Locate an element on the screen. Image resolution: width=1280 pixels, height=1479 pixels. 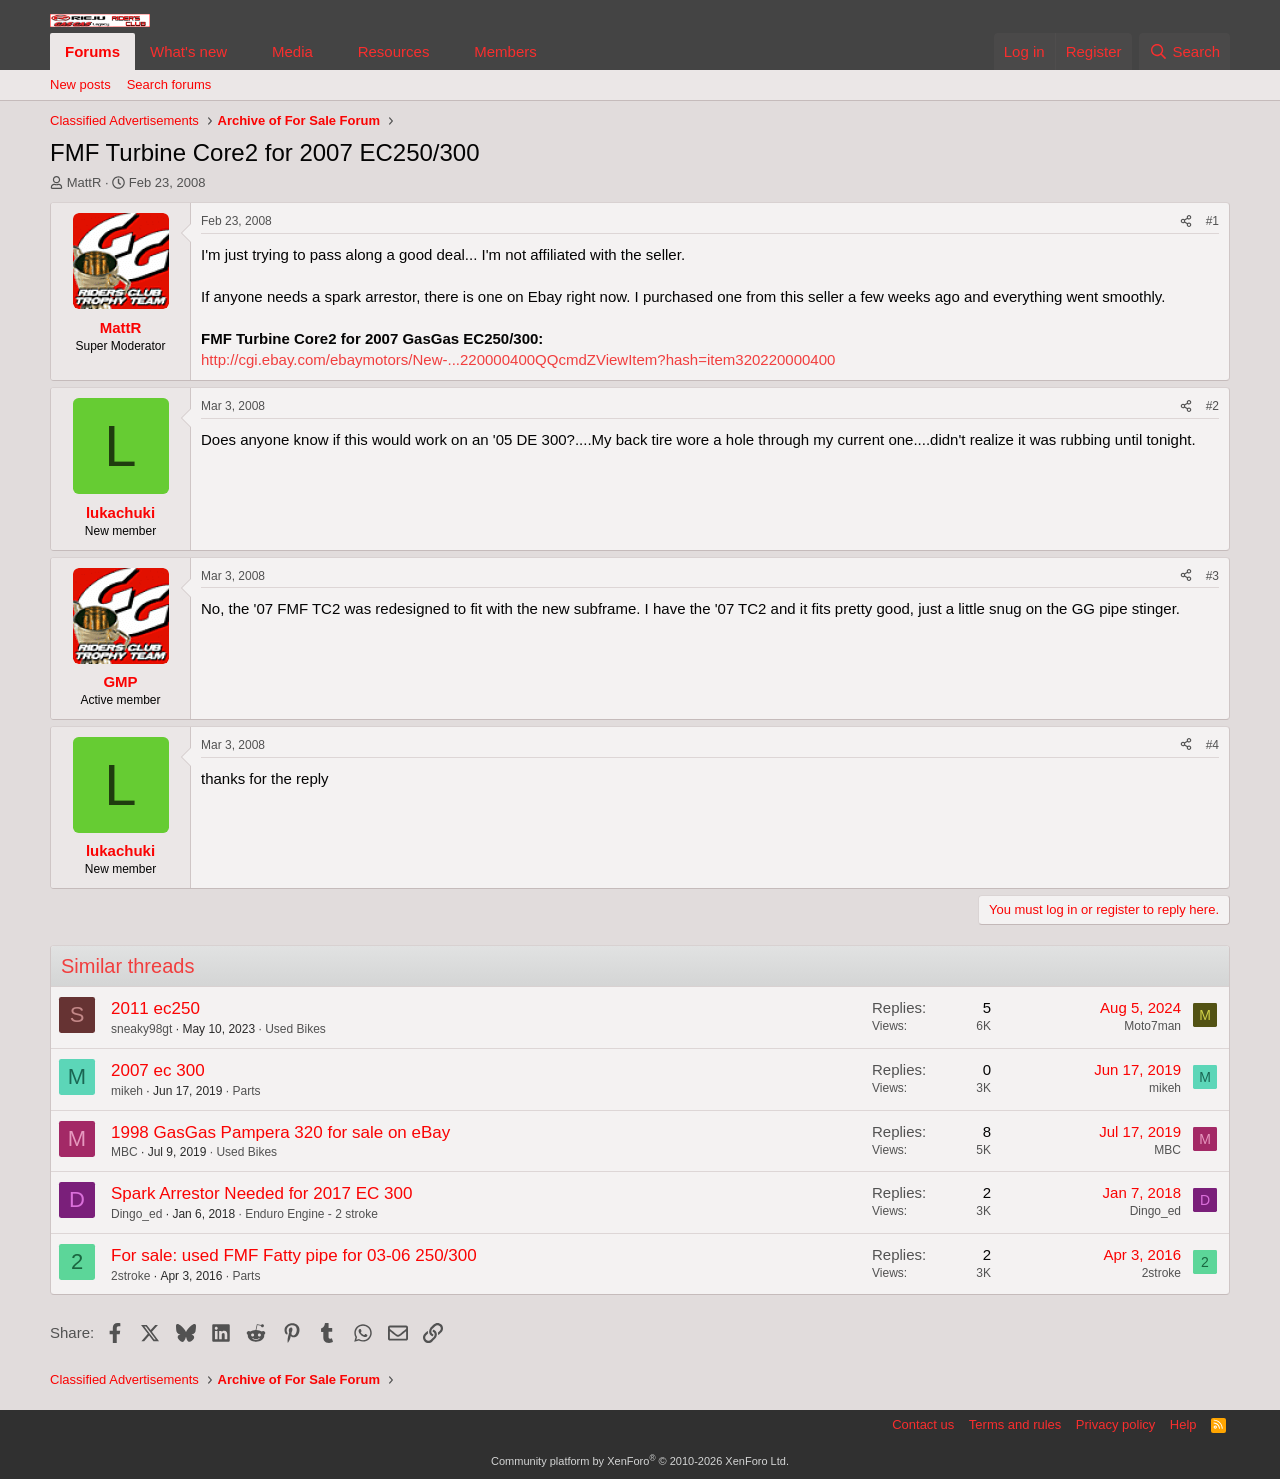
http://cgi.ebay.com/ebaymotors/New-...220000400QQcmdZViewItem?hash=item320220000400 is located at coordinates (518, 359).